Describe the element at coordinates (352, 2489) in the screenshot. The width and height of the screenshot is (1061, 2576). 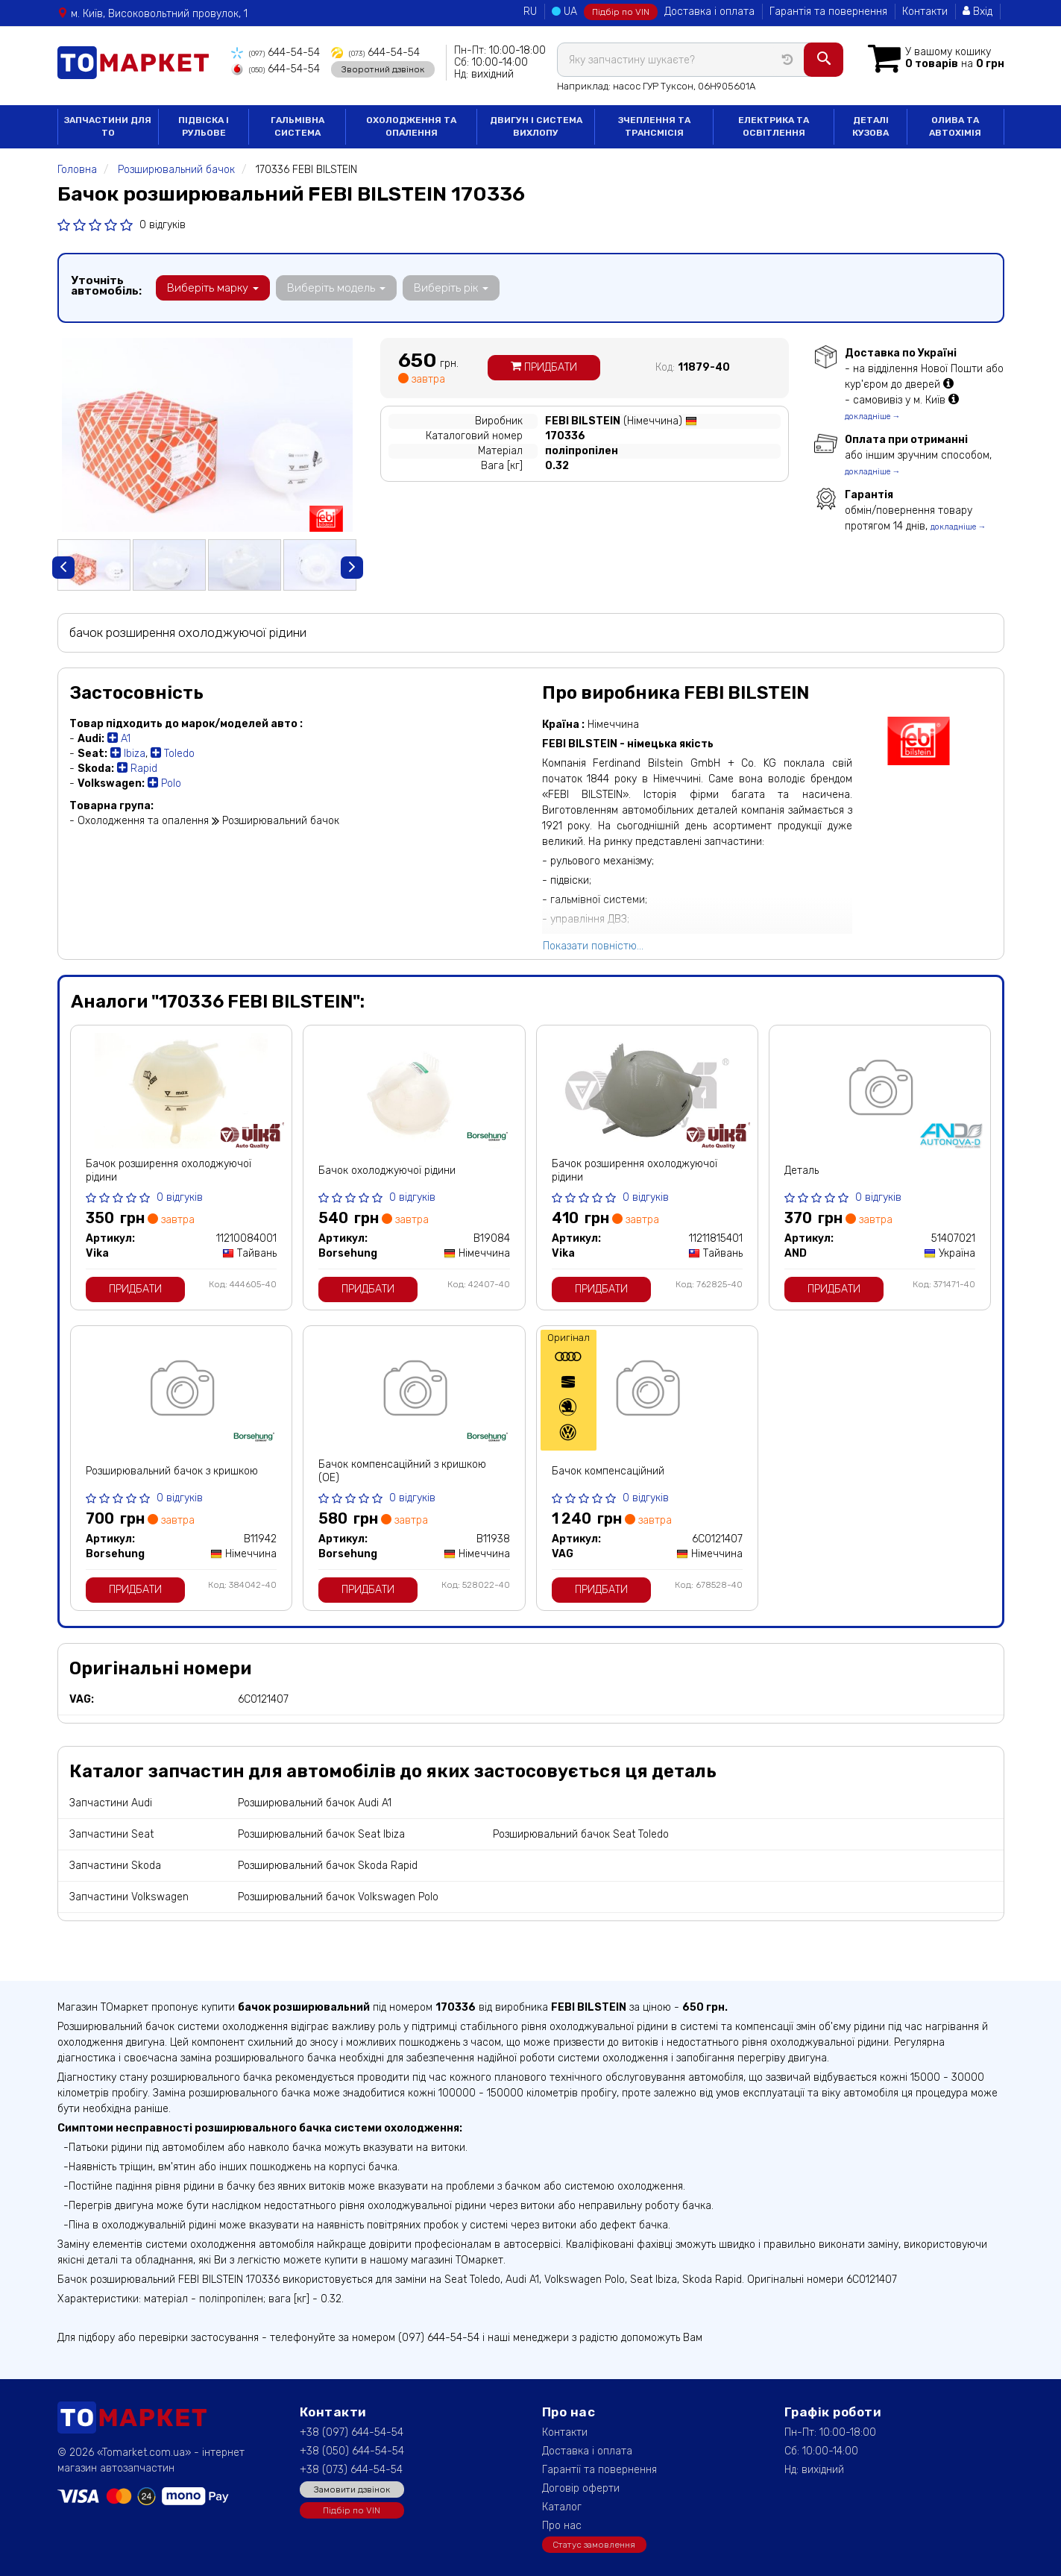
I see `Замовити дзвінок` at that location.